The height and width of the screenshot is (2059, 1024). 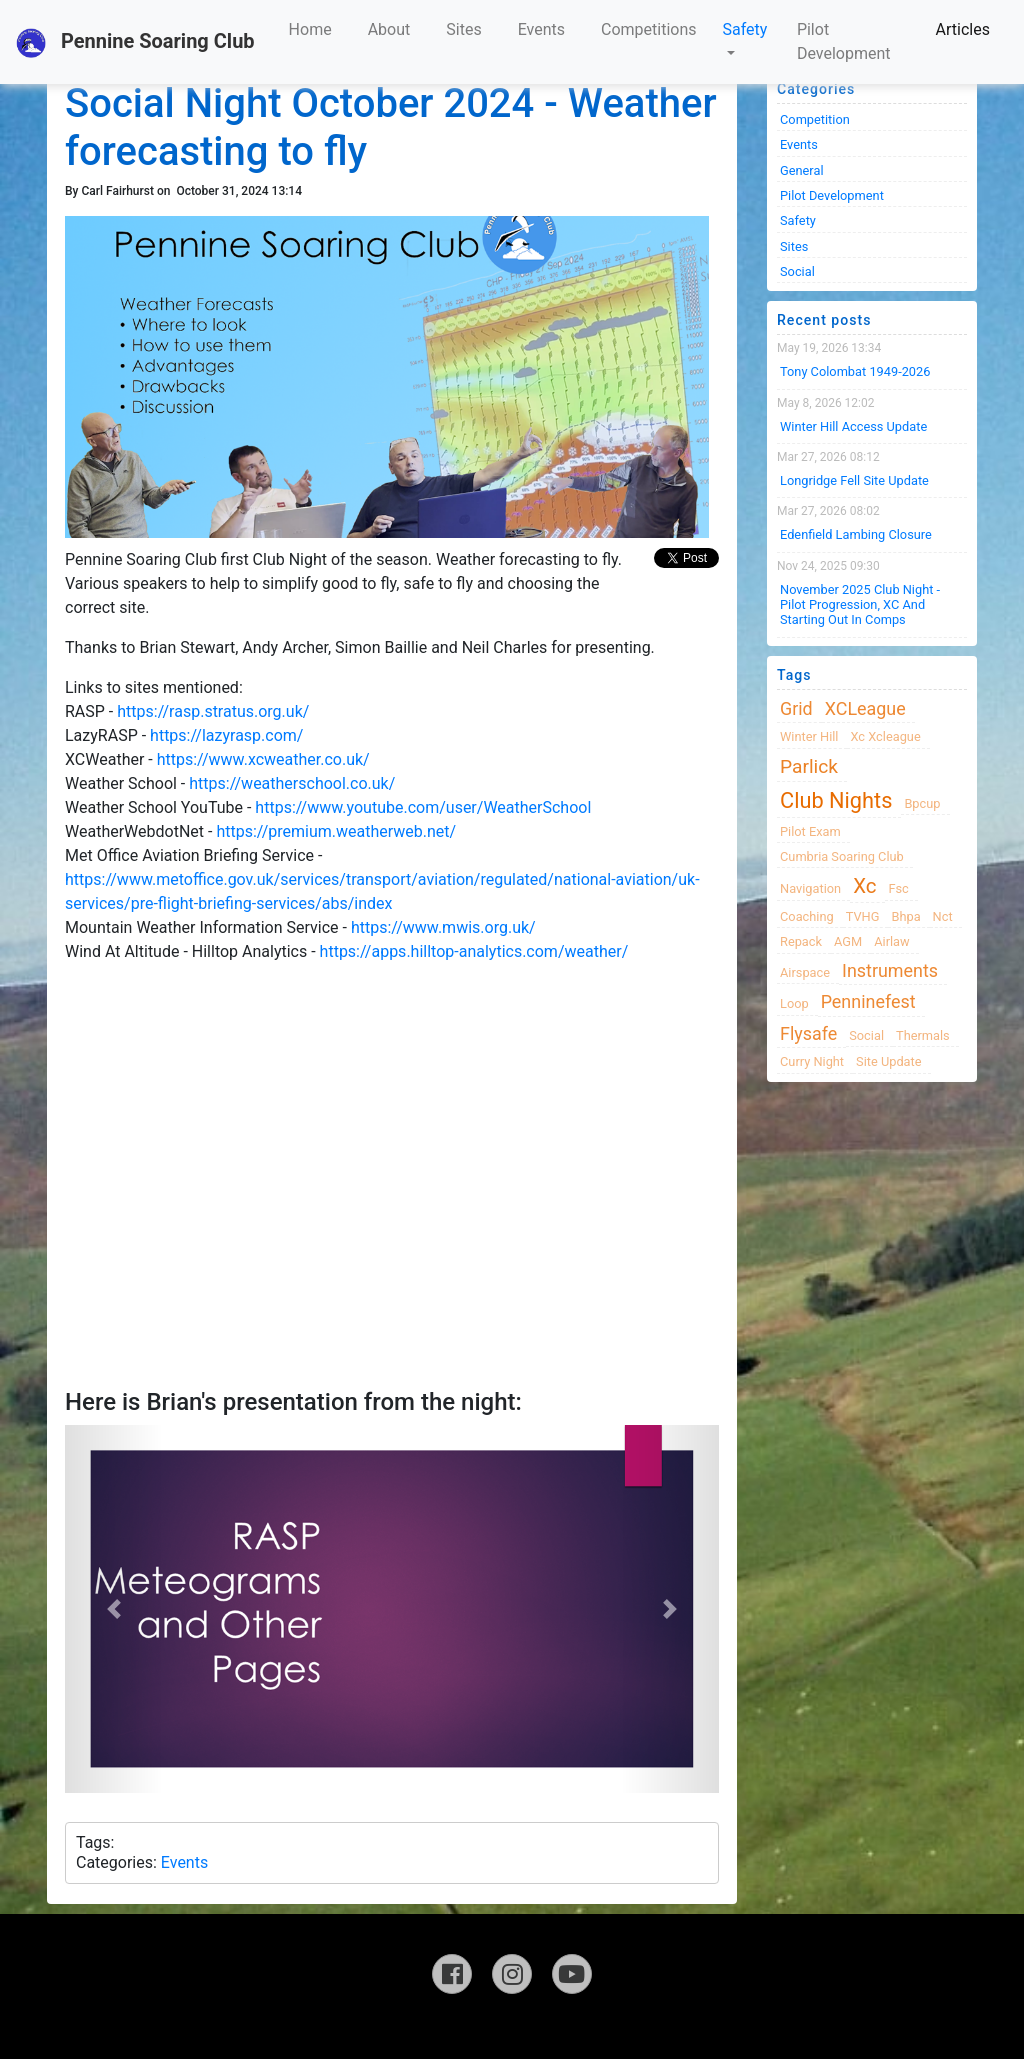 What do you see at coordinates (292, 783) in the screenshot?
I see `https://weatherschool.co.uk/` at bounding box center [292, 783].